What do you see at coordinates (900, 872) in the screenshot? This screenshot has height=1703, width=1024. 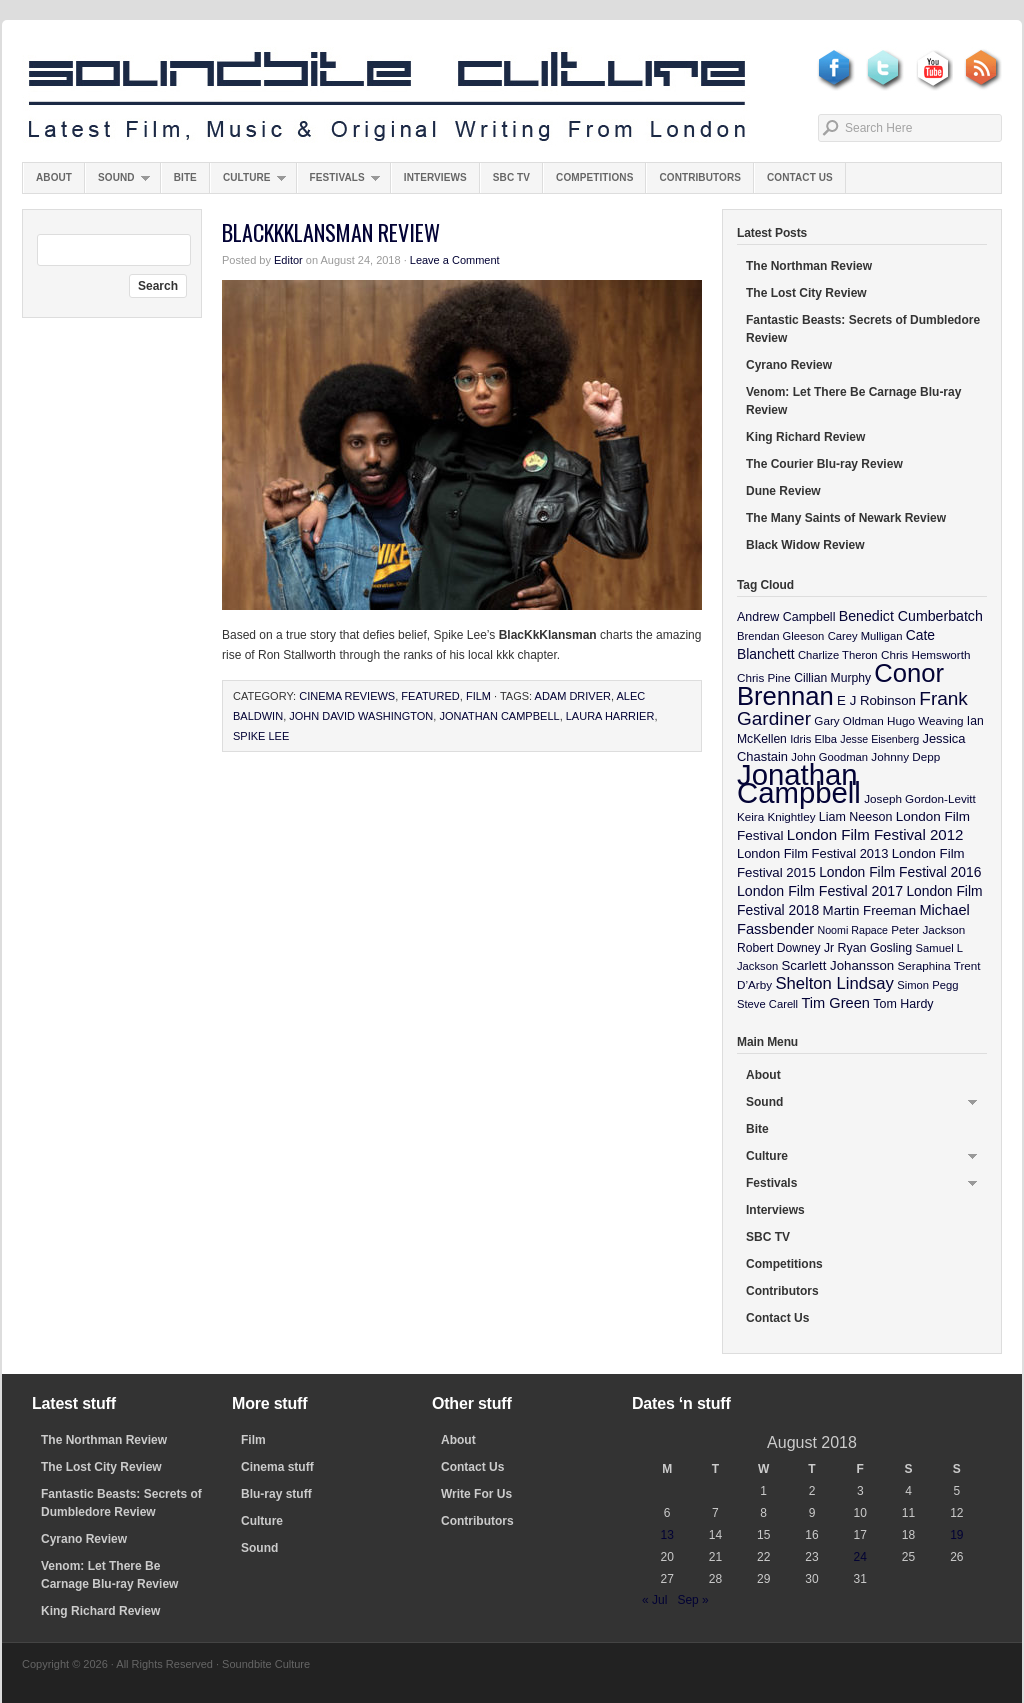 I see `London Film Festival 2016 [London Film Festival 2016 (16 items)]` at bounding box center [900, 872].